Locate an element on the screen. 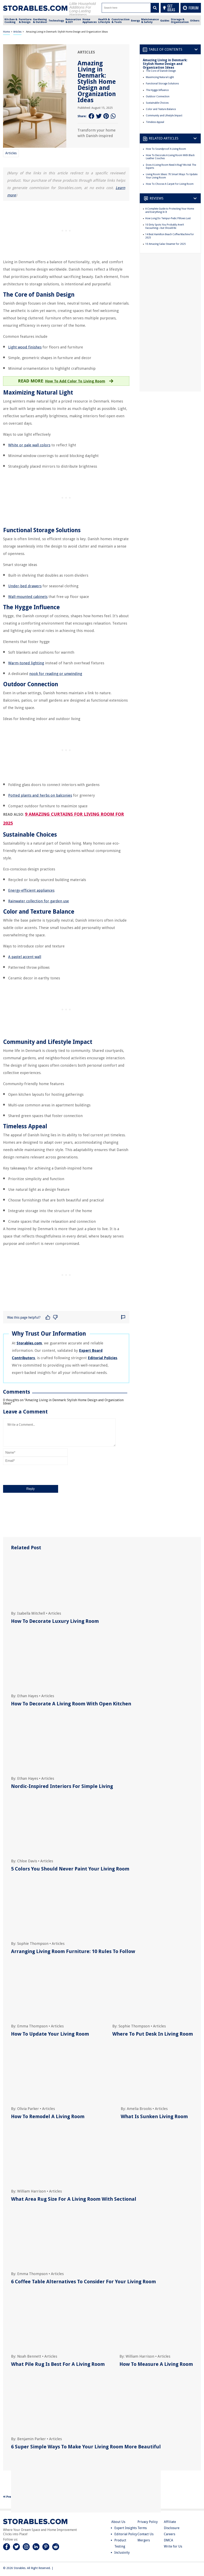 The width and height of the screenshot is (204, 2576). How To Add Color To Living Room is located at coordinates (75, 381).